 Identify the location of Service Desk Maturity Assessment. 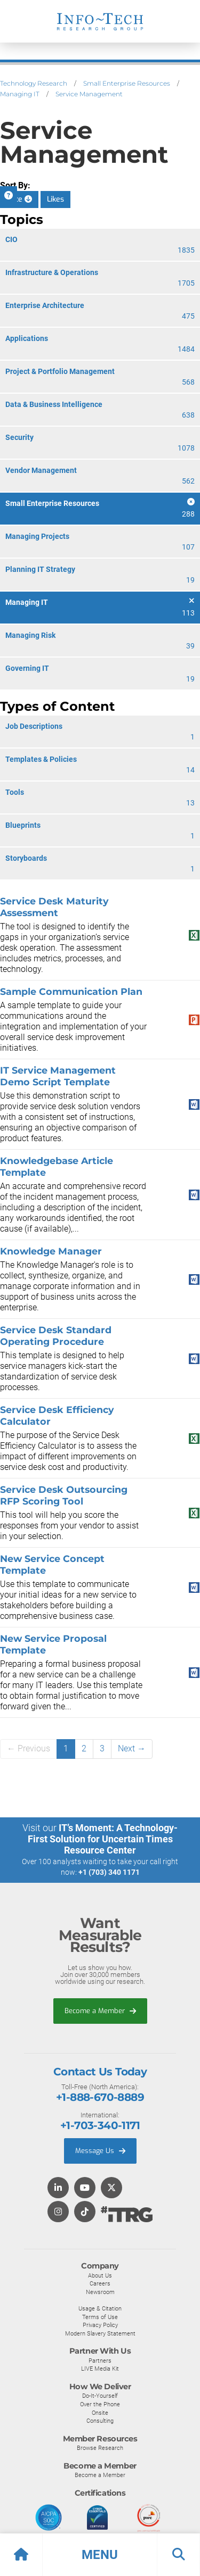
(54, 906).